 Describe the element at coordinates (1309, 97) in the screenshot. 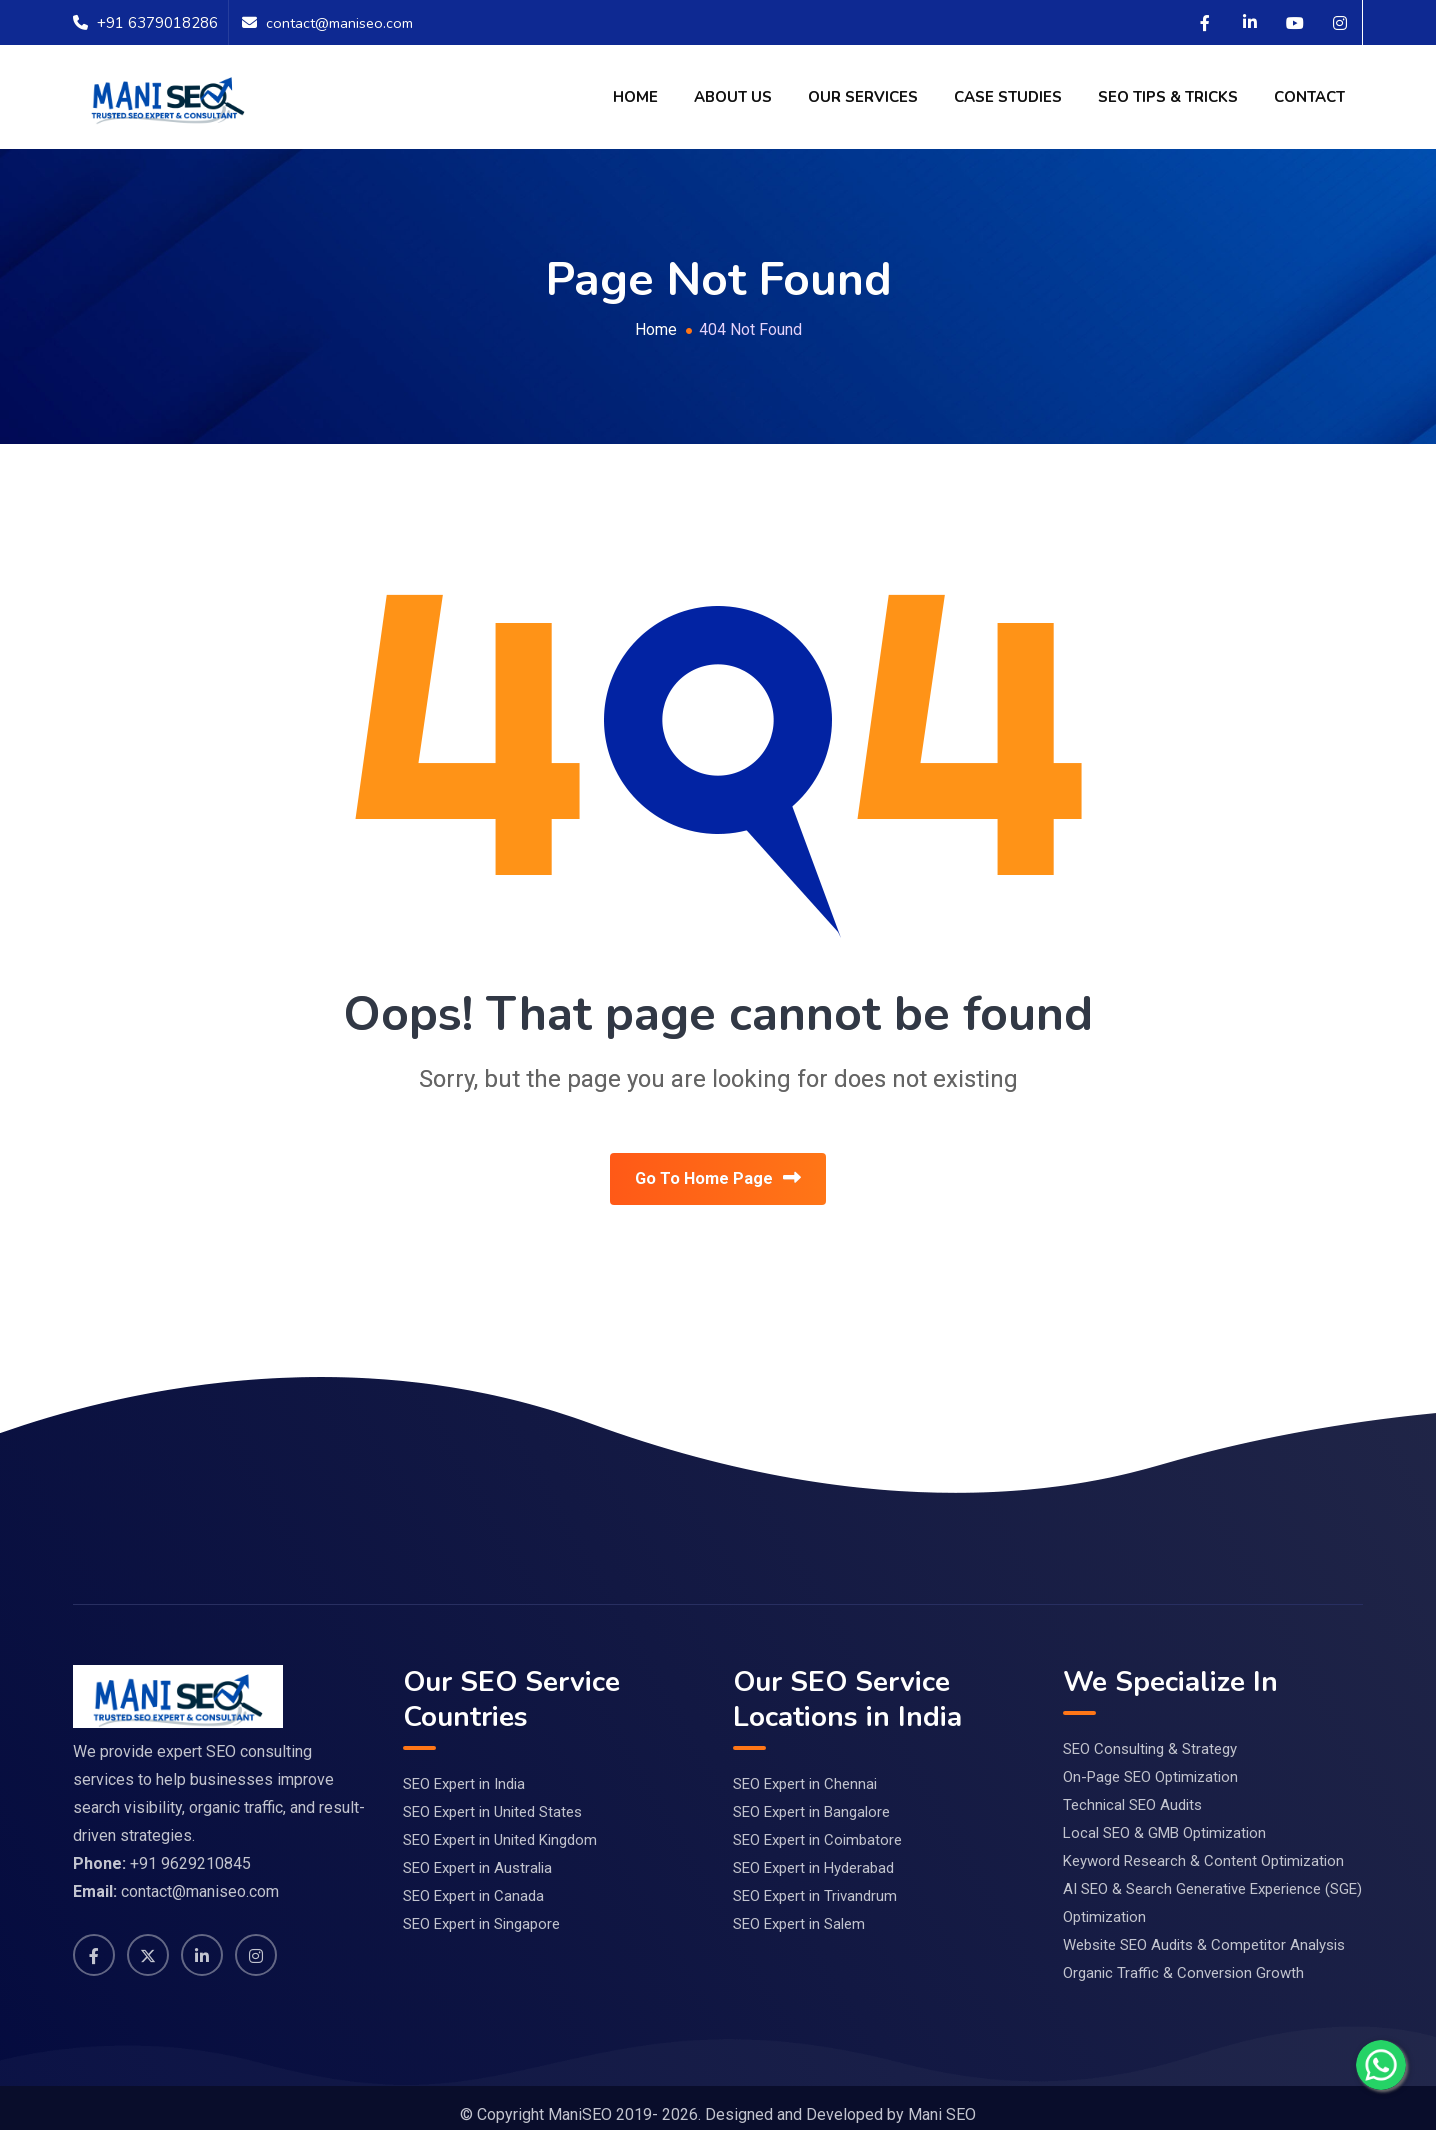

I see `Contact` at that location.